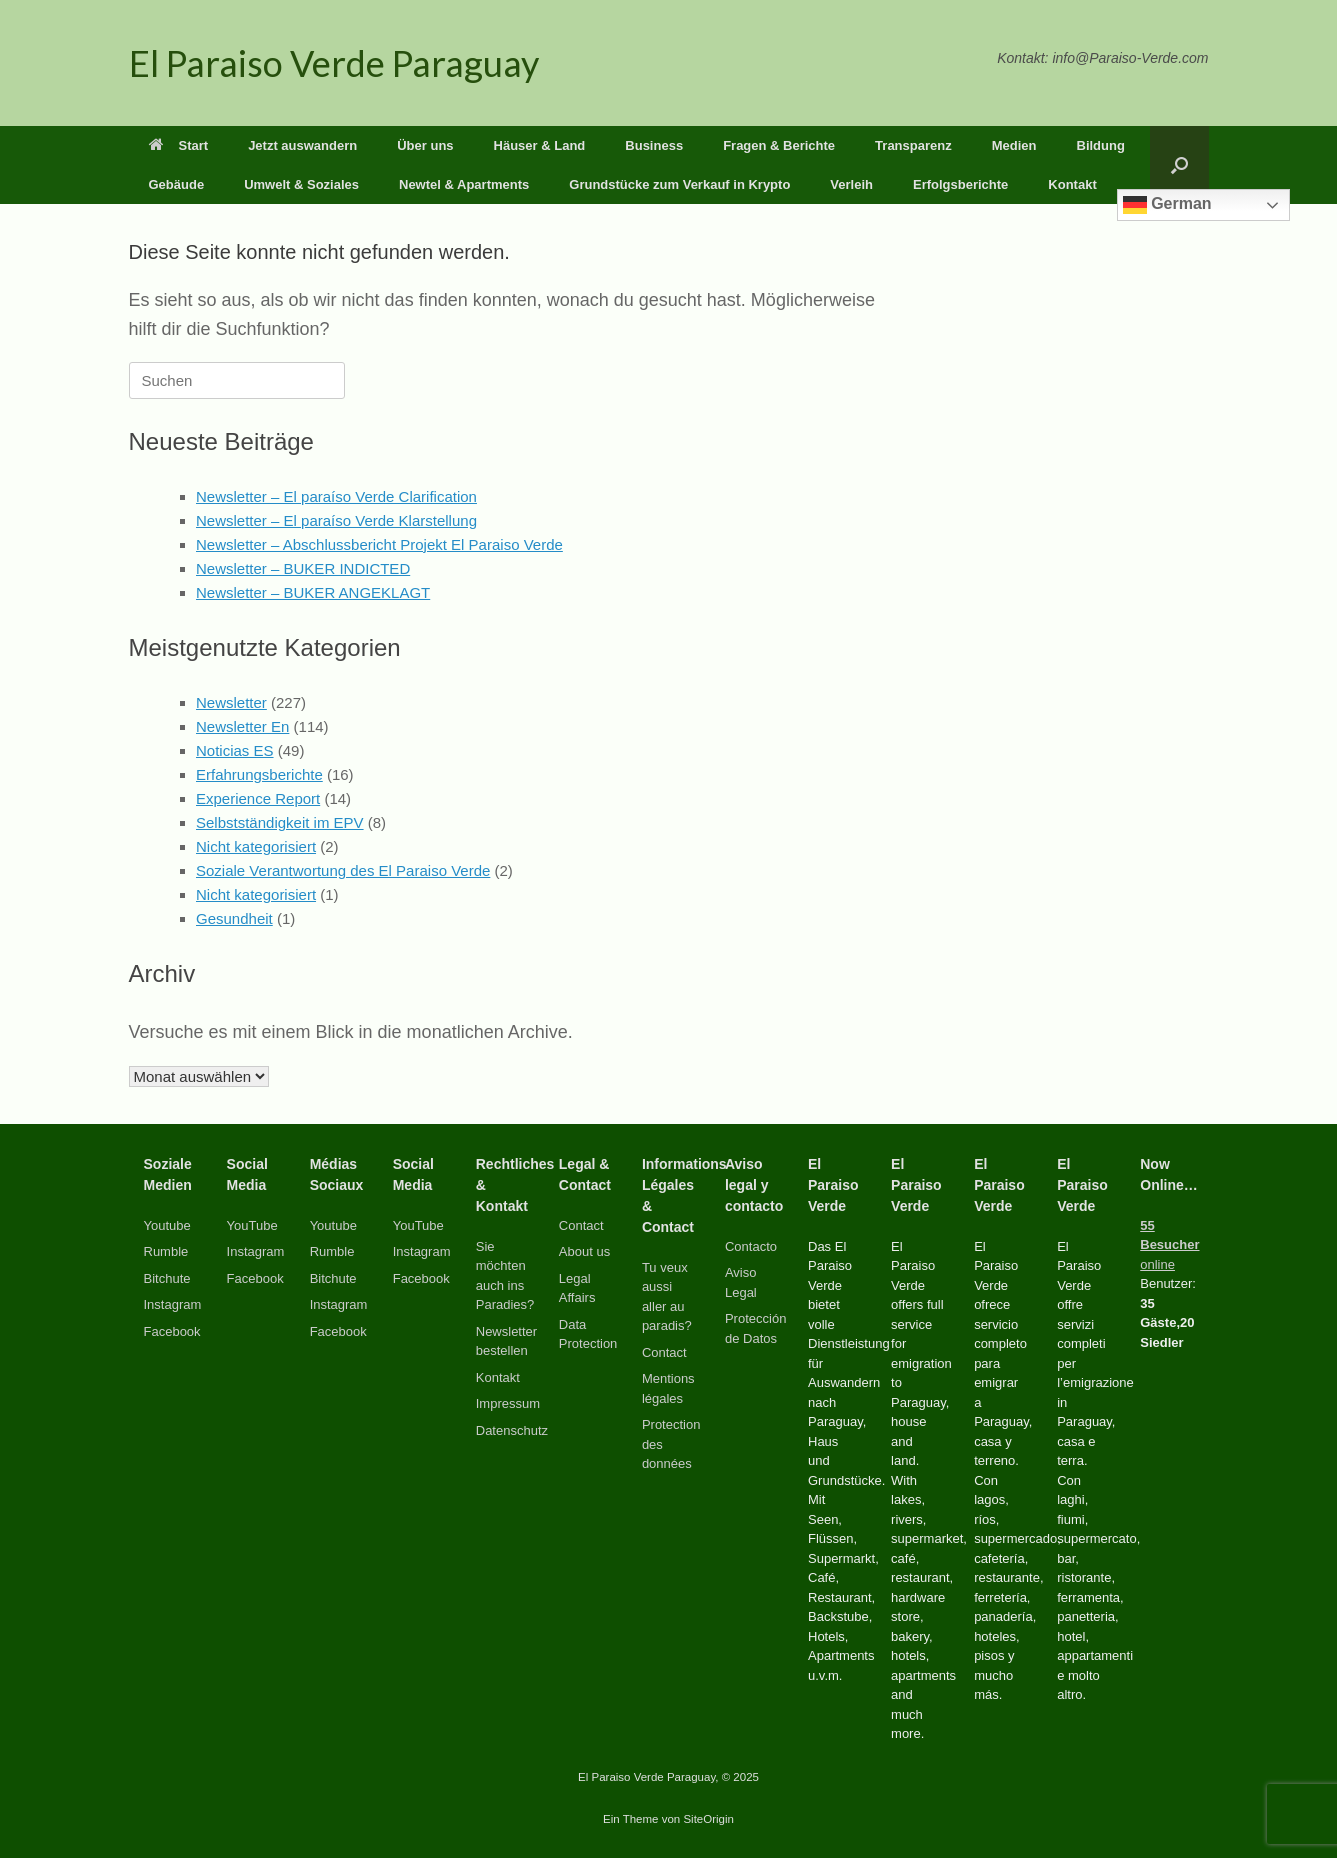 The height and width of the screenshot is (1858, 1337). I want to click on YouTube, so click(252, 1225).